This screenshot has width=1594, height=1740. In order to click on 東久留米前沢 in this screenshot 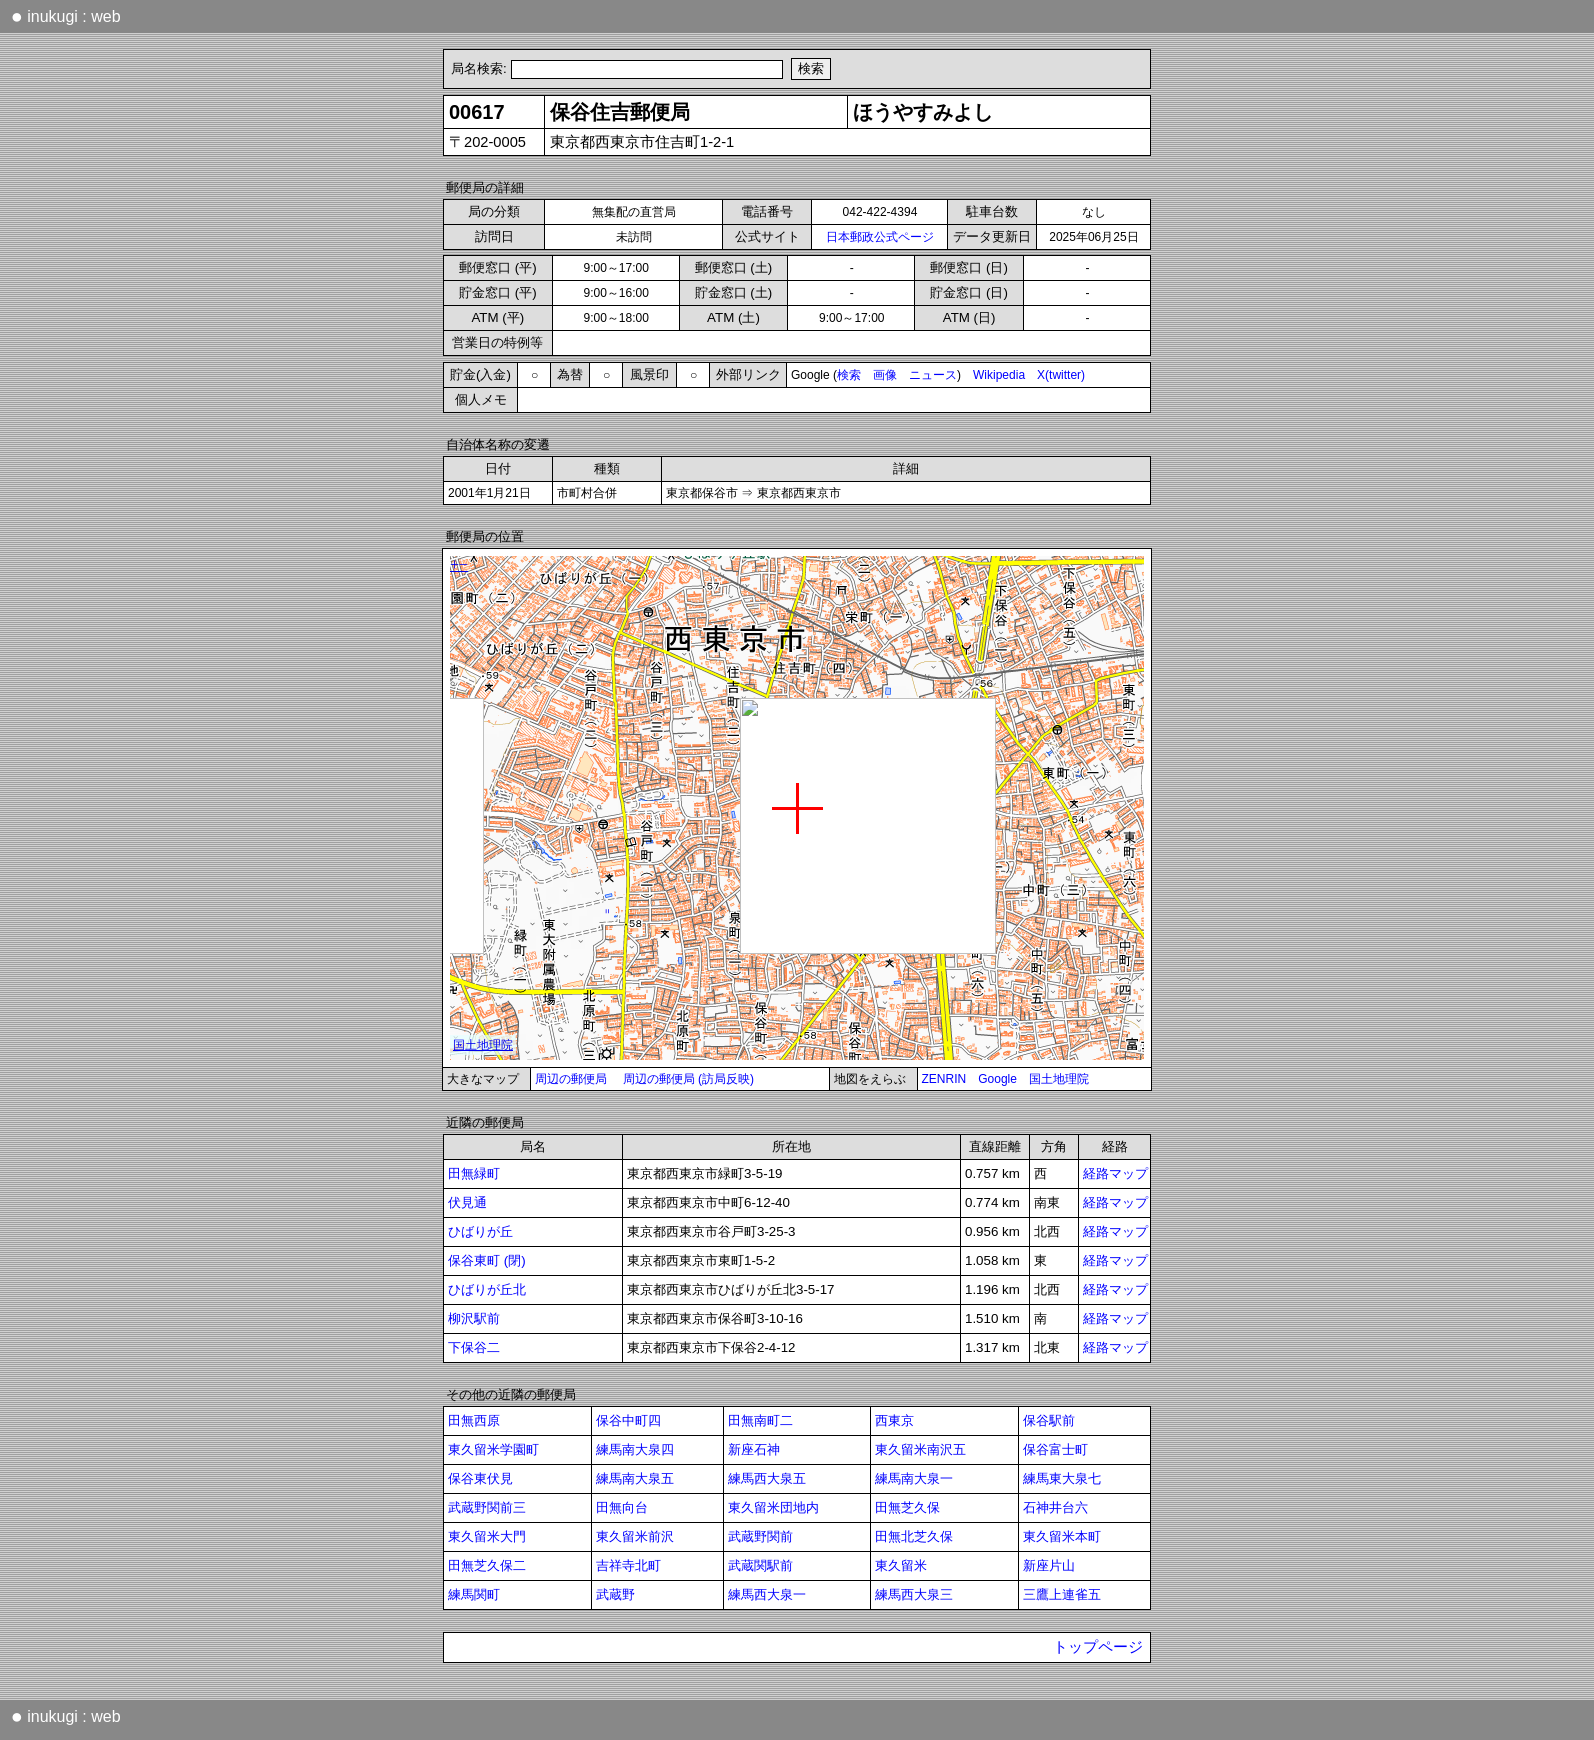, I will do `click(635, 1536)`.